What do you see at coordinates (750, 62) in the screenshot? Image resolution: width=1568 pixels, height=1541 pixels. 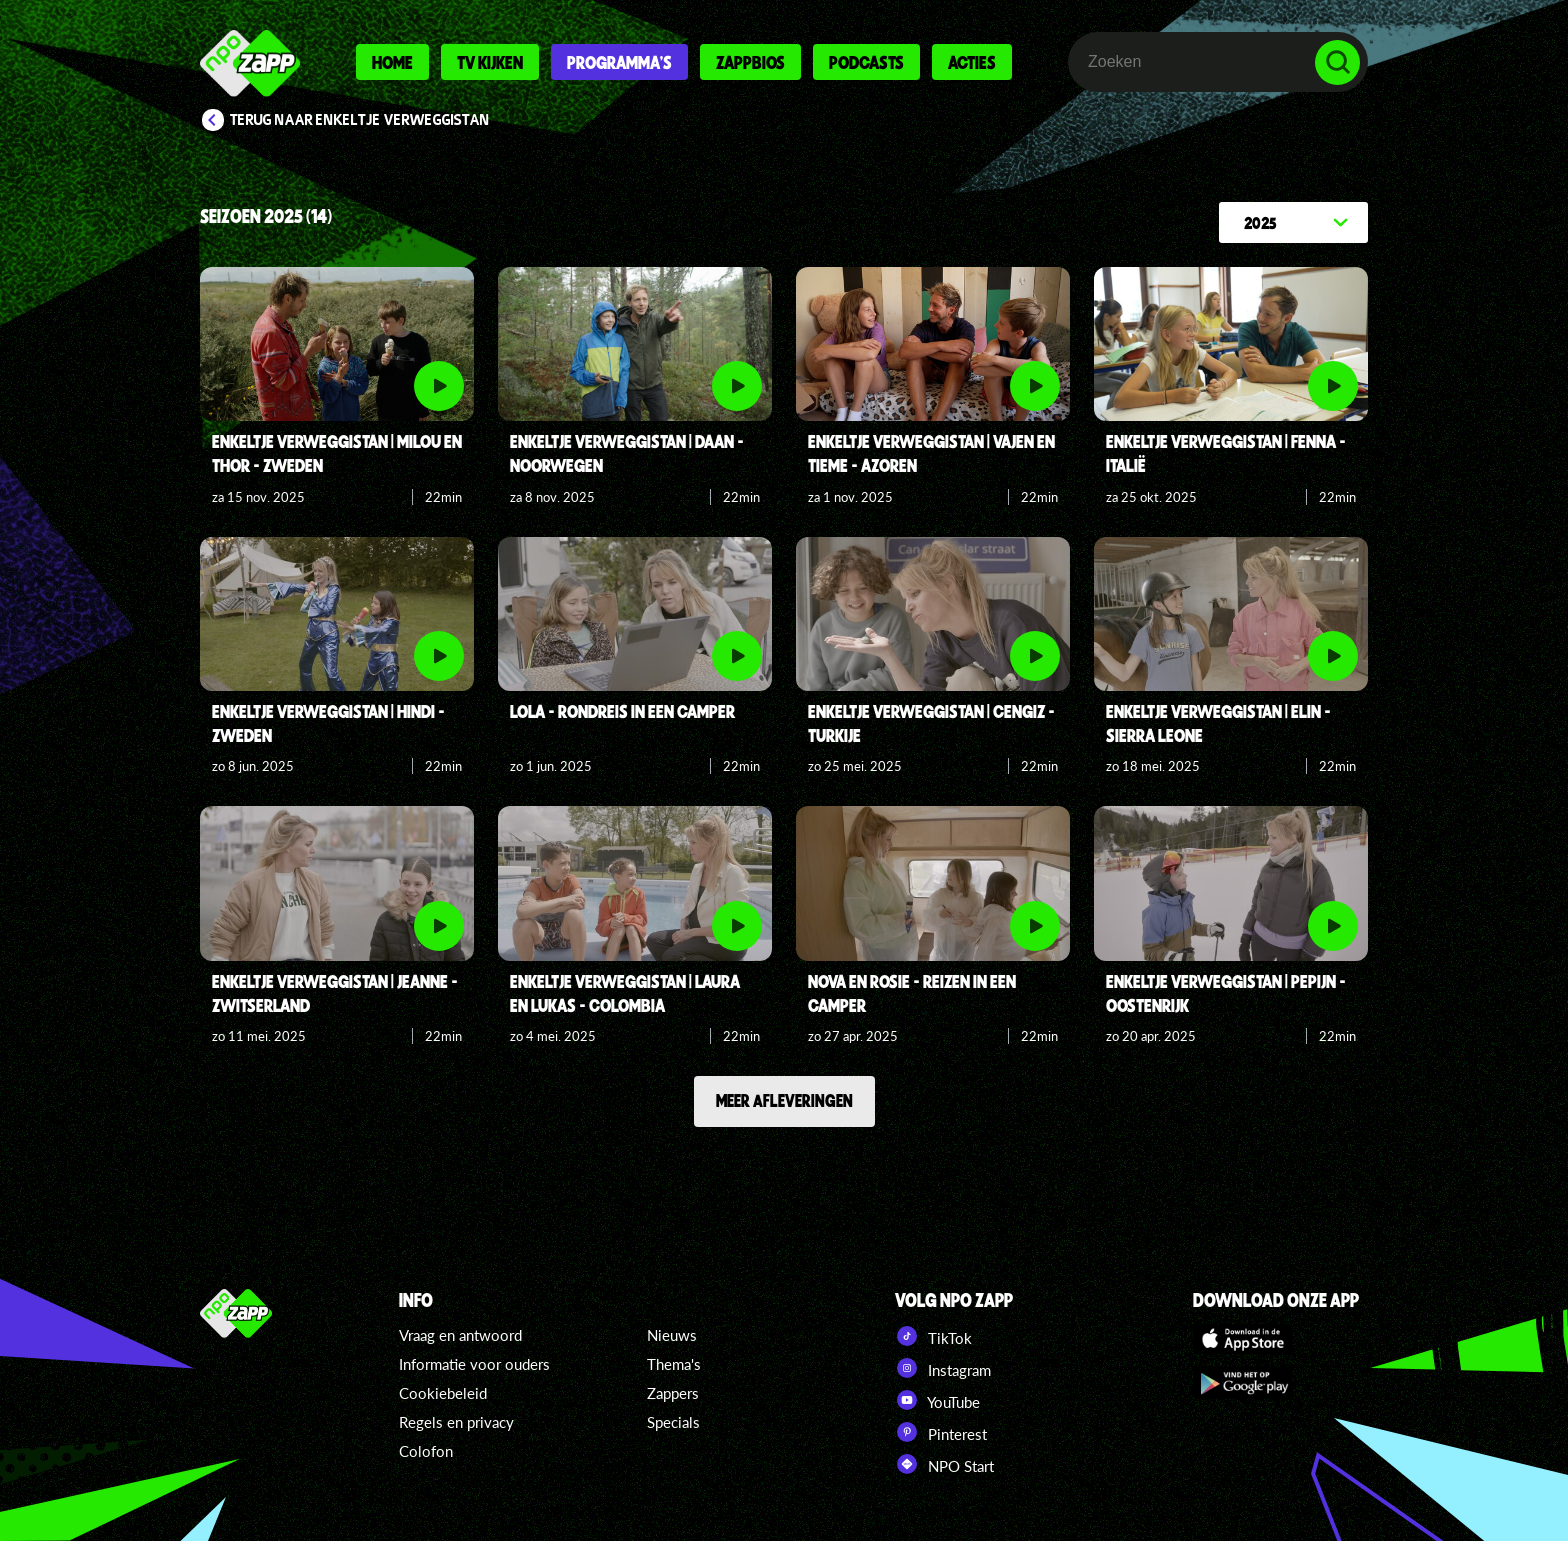 I see `Zappbios` at bounding box center [750, 62].